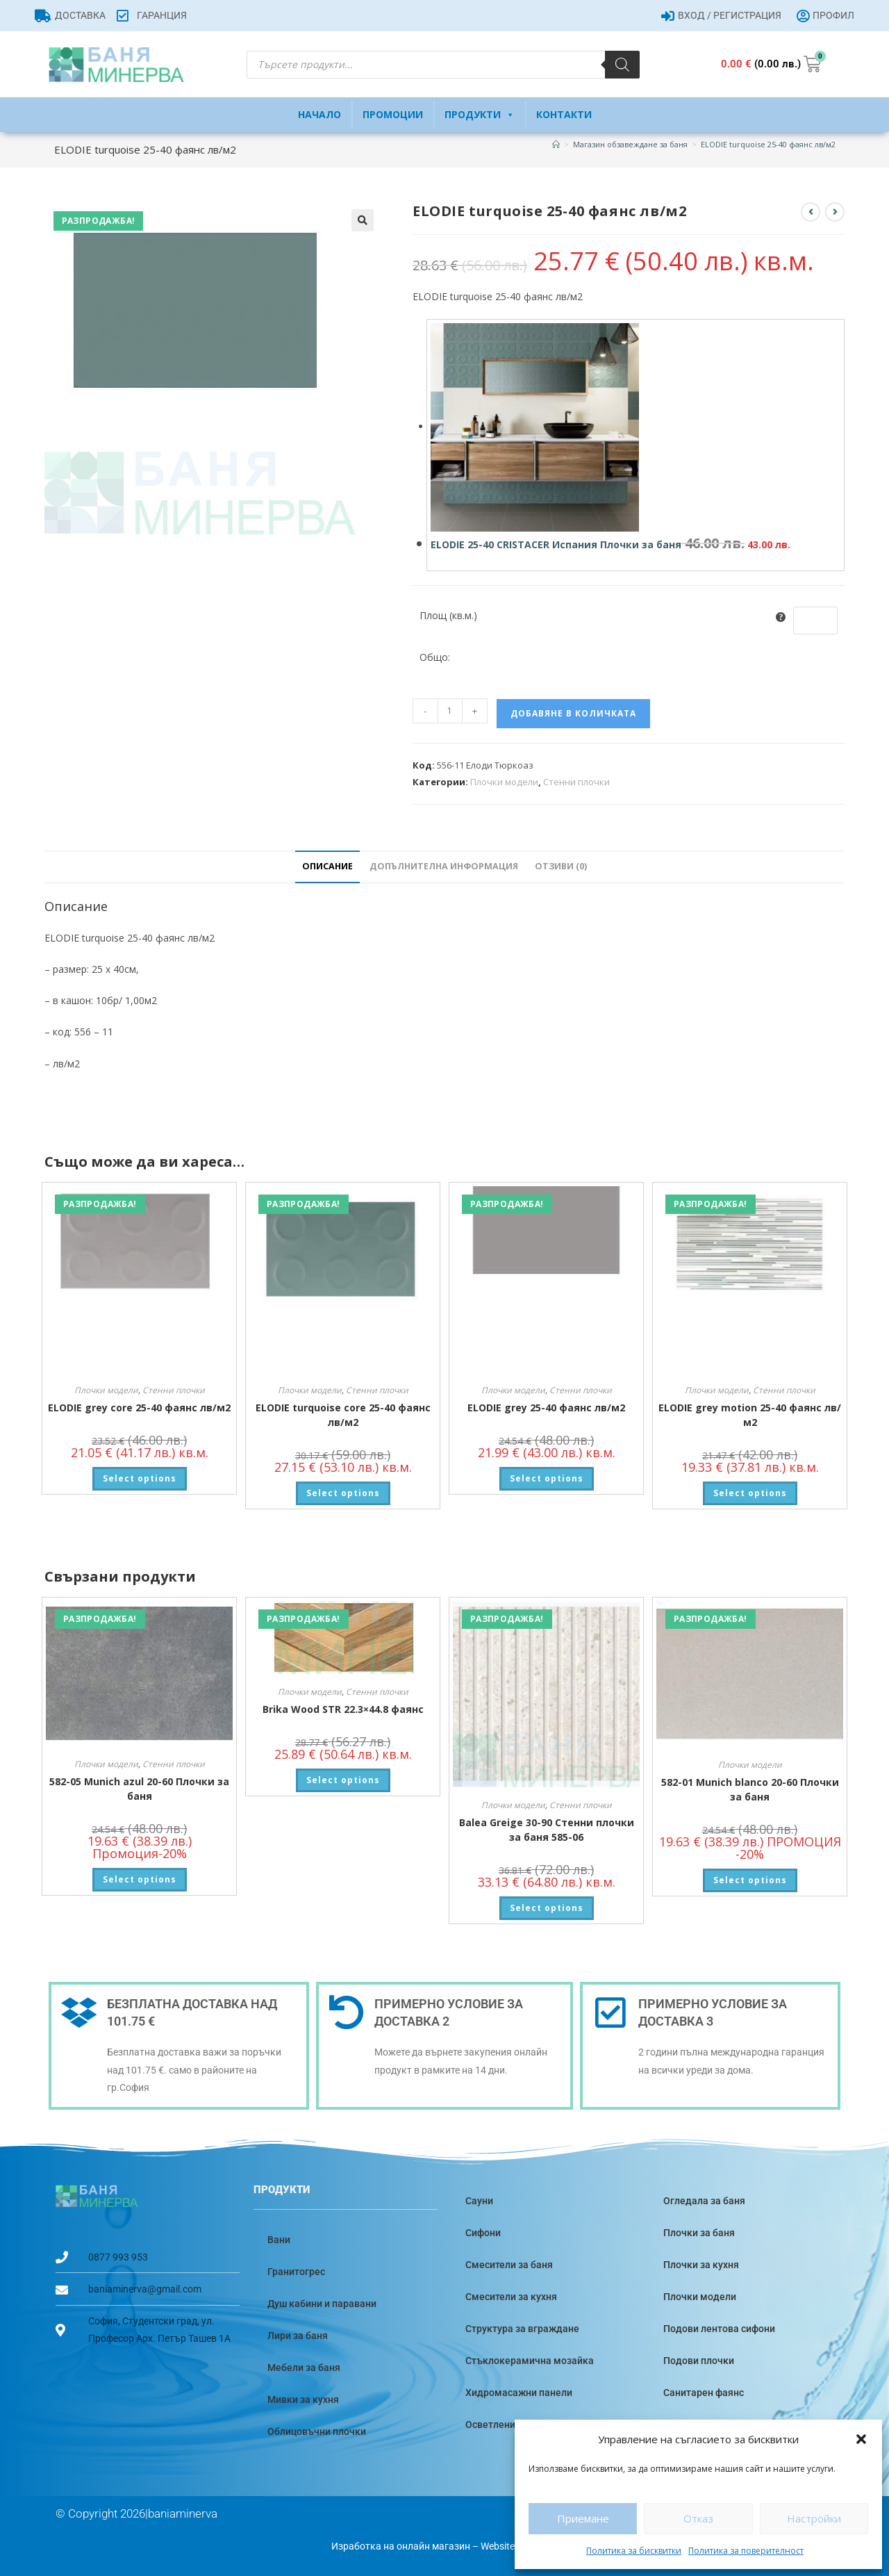 The height and width of the screenshot is (2576, 889). What do you see at coordinates (835, 212) in the screenshot?
I see `[View next product]` at bounding box center [835, 212].